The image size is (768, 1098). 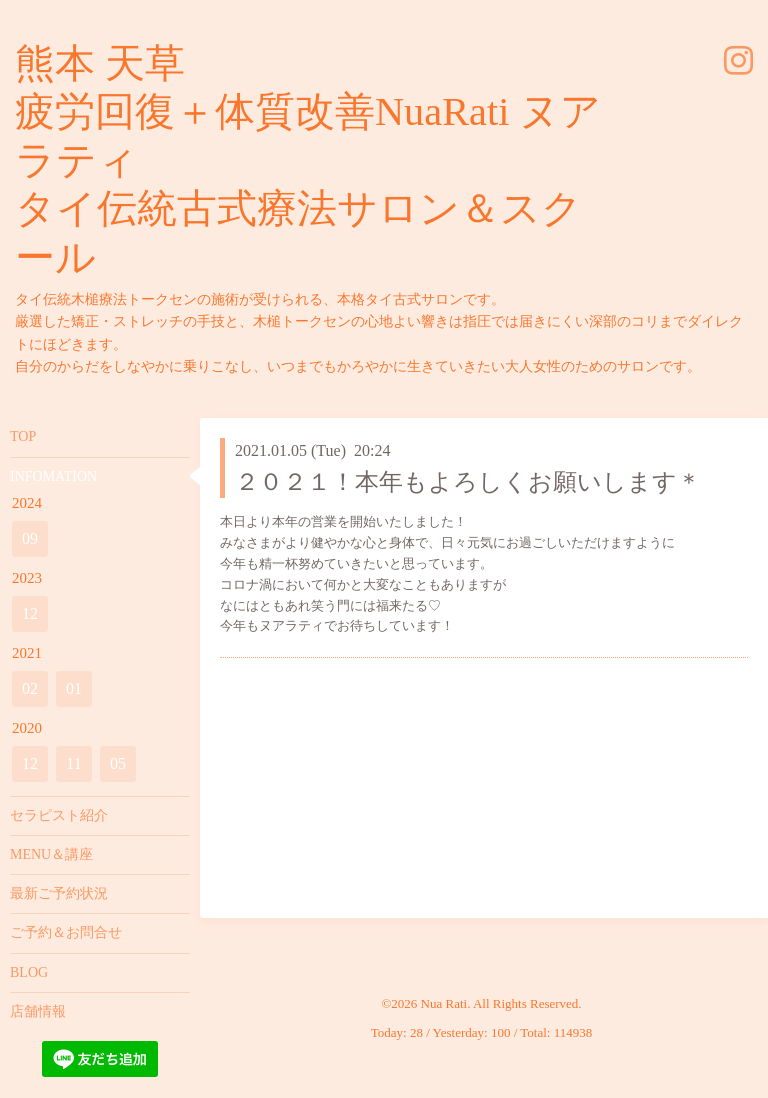 What do you see at coordinates (53, 476) in the screenshot?
I see `INFOMATION` at bounding box center [53, 476].